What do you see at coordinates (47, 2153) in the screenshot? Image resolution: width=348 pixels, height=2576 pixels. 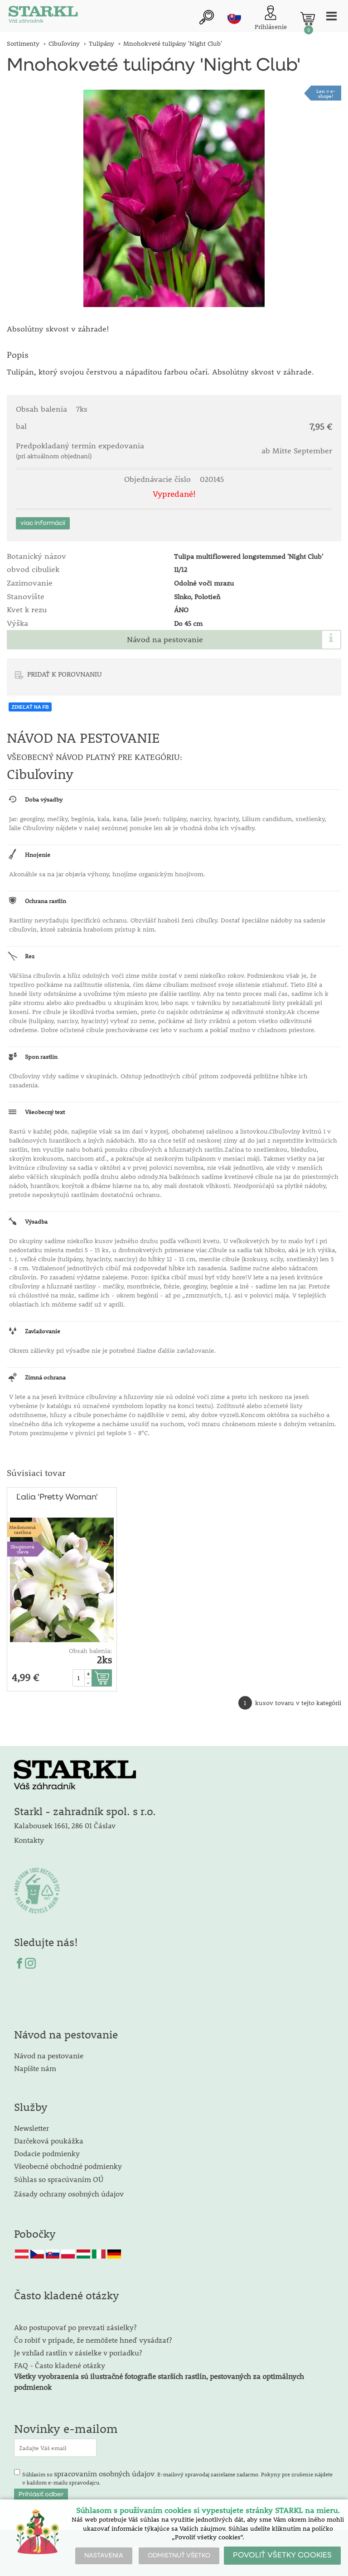 I see `Dodacie podmienky` at bounding box center [47, 2153].